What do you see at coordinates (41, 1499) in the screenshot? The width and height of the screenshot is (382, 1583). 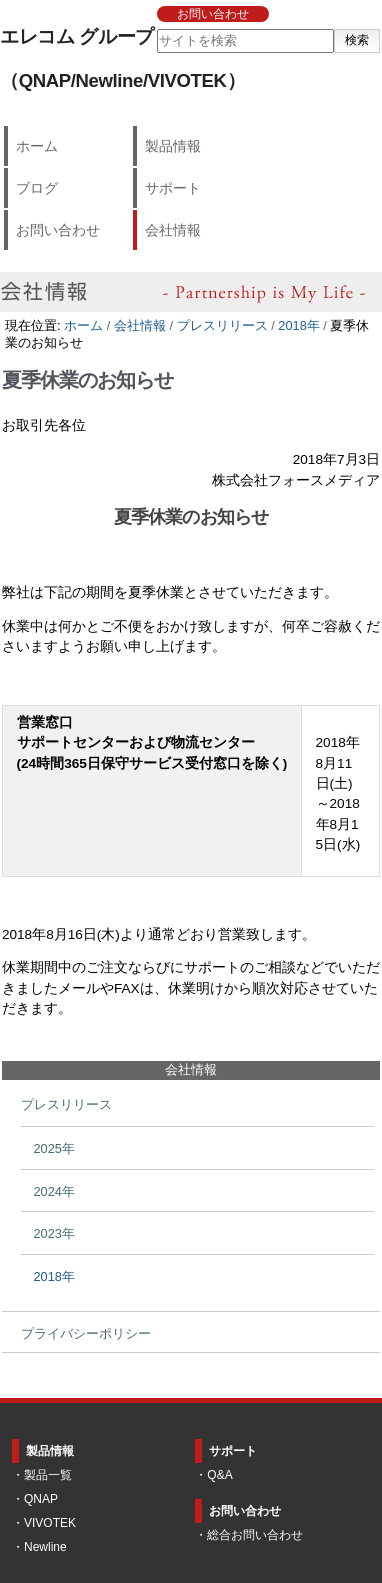 I see `QNAP` at bounding box center [41, 1499].